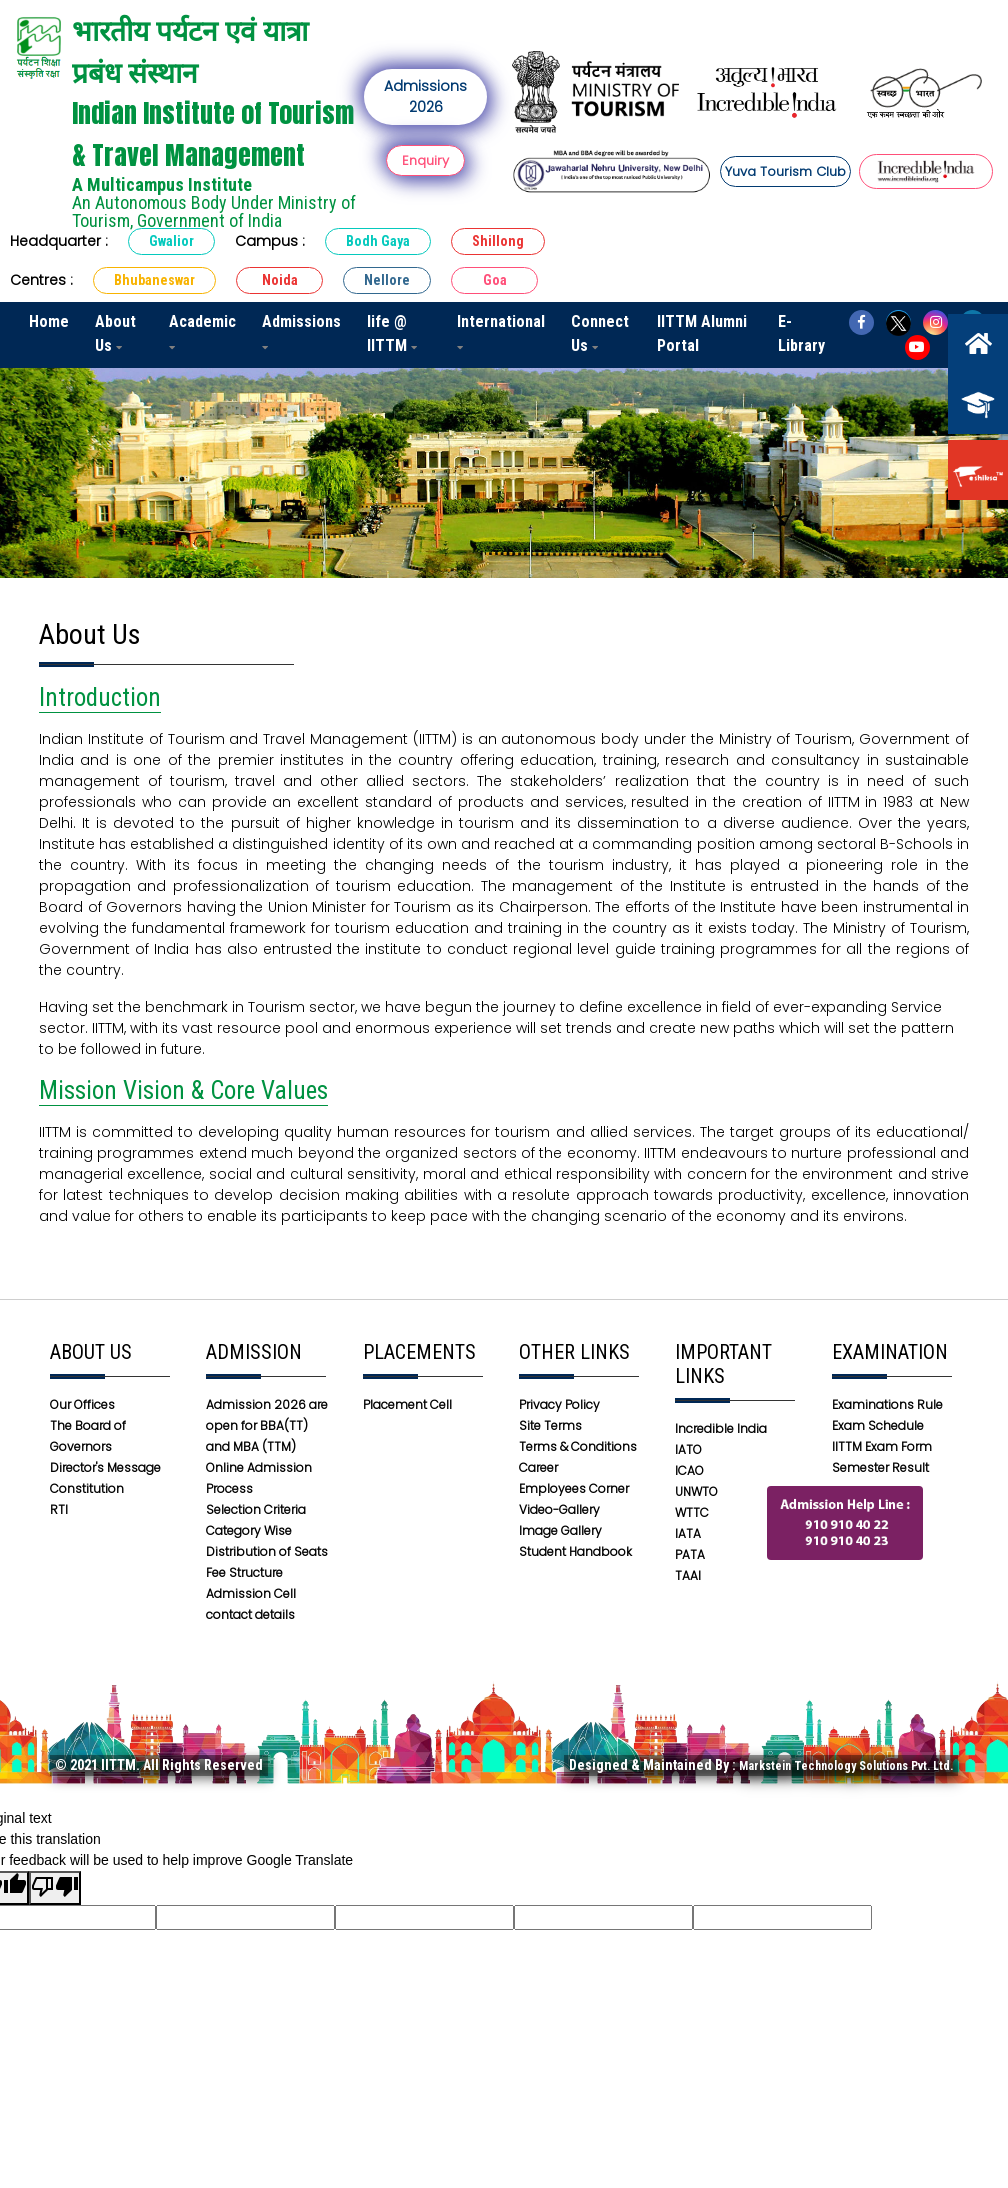 The height and width of the screenshot is (2188, 1008). What do you see at coordinates (154, 280) in the screenshot?
I see `Bhubaneswar` at bounding box center [154, 280].